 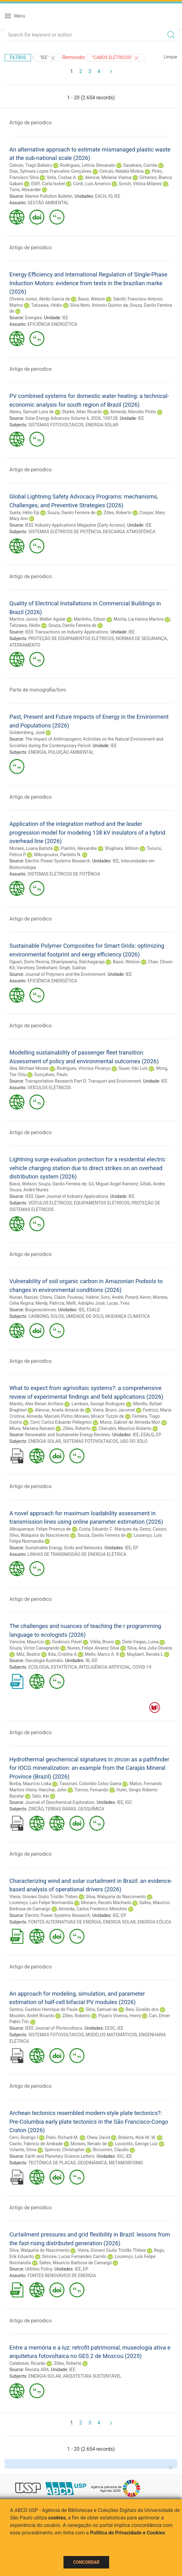 I want to click on Milz, Beatriz, so click(x=28, y=1654).